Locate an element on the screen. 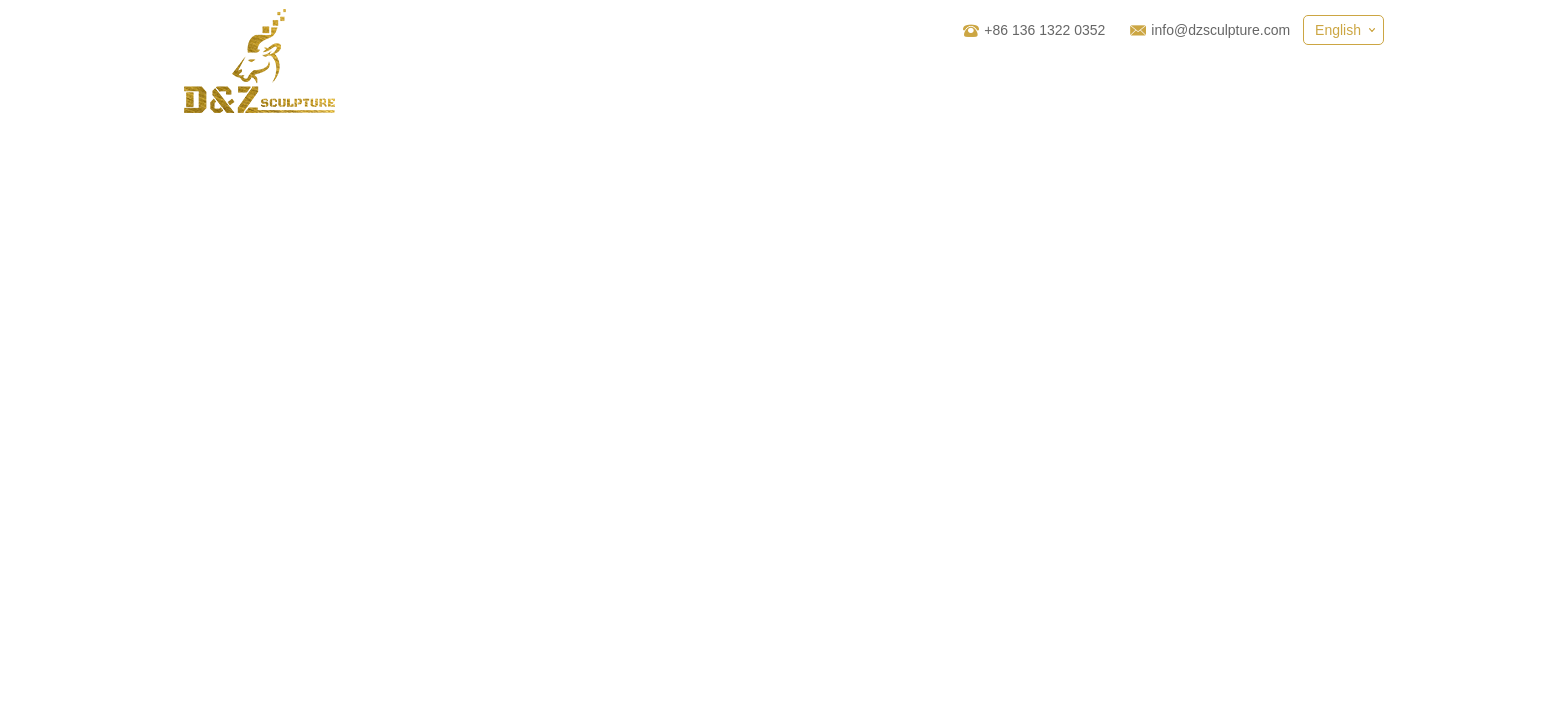 The height and width of the screenshot is (720, 1568). English is located at coordinates (1338, 30).